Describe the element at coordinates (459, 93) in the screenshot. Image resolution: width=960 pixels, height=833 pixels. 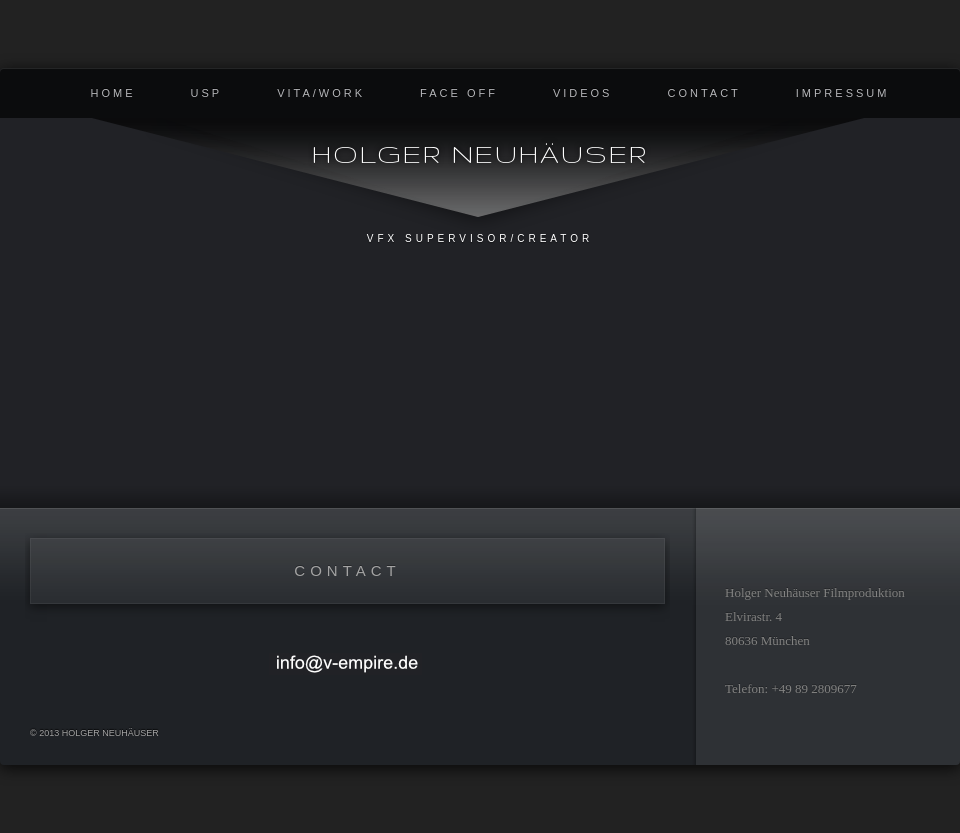
I see `Face Off` at that location.